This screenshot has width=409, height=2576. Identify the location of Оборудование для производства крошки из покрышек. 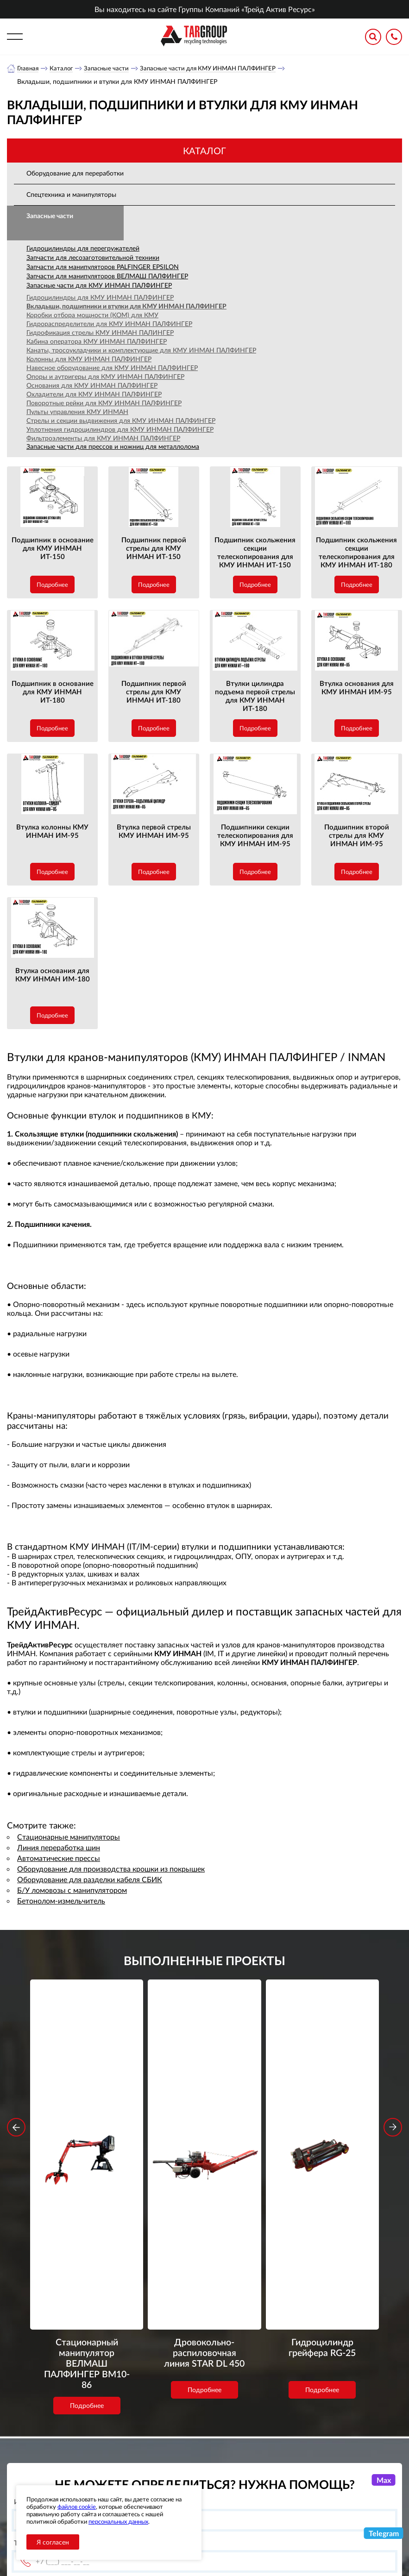
(111, 1869).